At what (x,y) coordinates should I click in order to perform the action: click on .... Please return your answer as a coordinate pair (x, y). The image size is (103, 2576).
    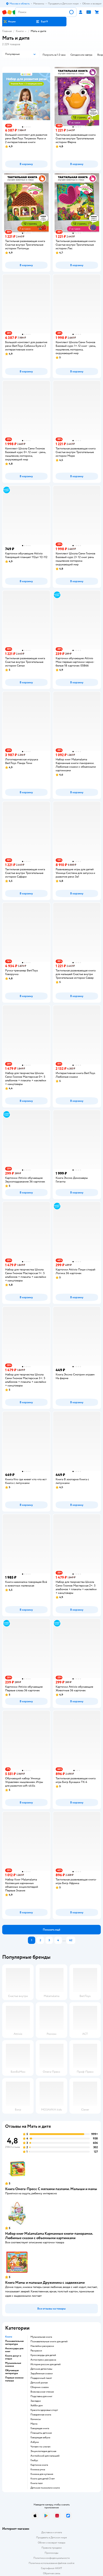
    Looking at the image, I should click on (64, 1940).